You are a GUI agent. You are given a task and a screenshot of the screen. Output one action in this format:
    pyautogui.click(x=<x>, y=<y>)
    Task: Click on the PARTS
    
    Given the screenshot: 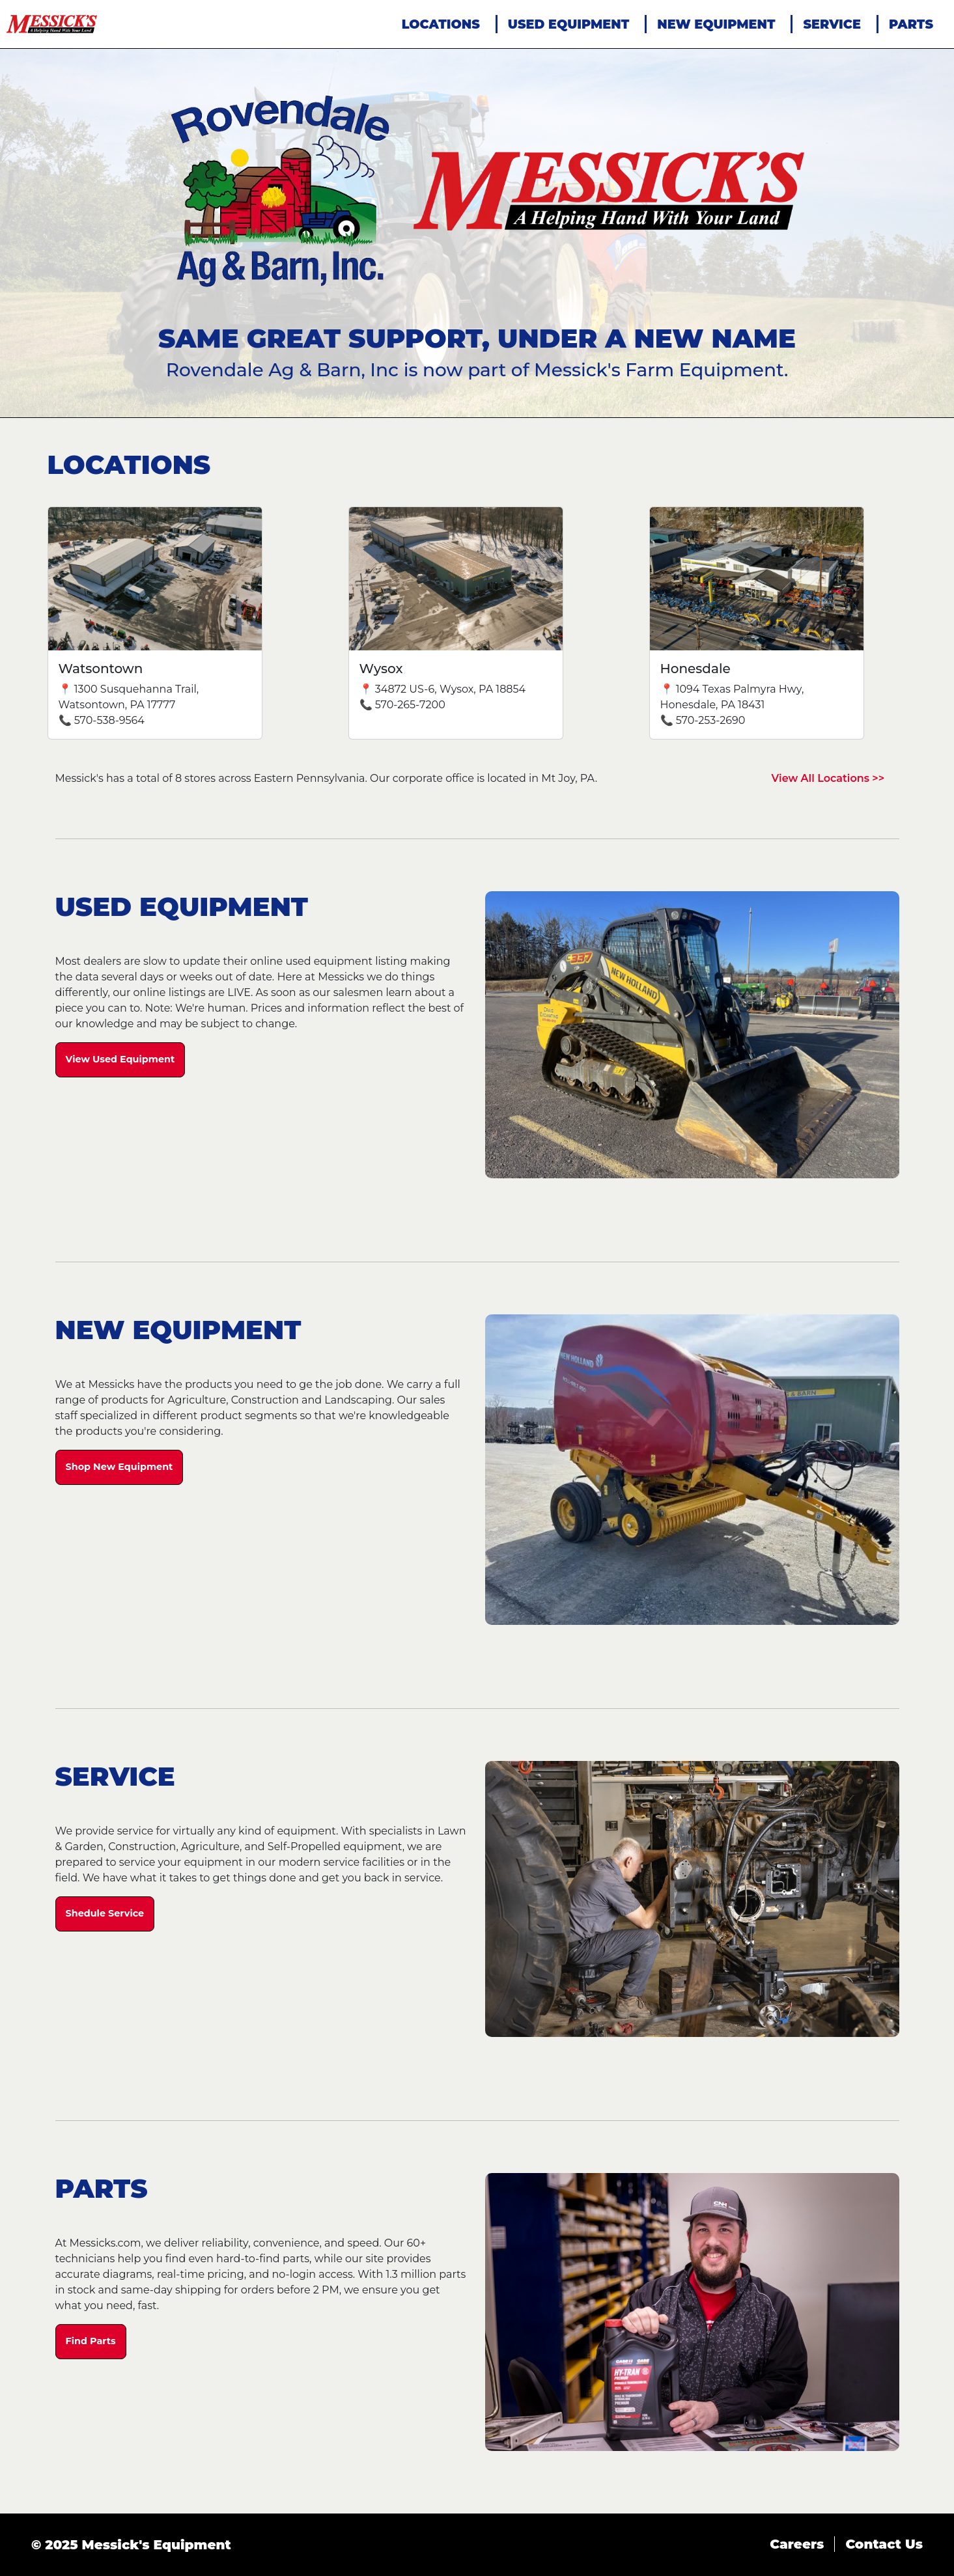 What is the action you would take?
    pyautogui.click(x=911, y=24)
    